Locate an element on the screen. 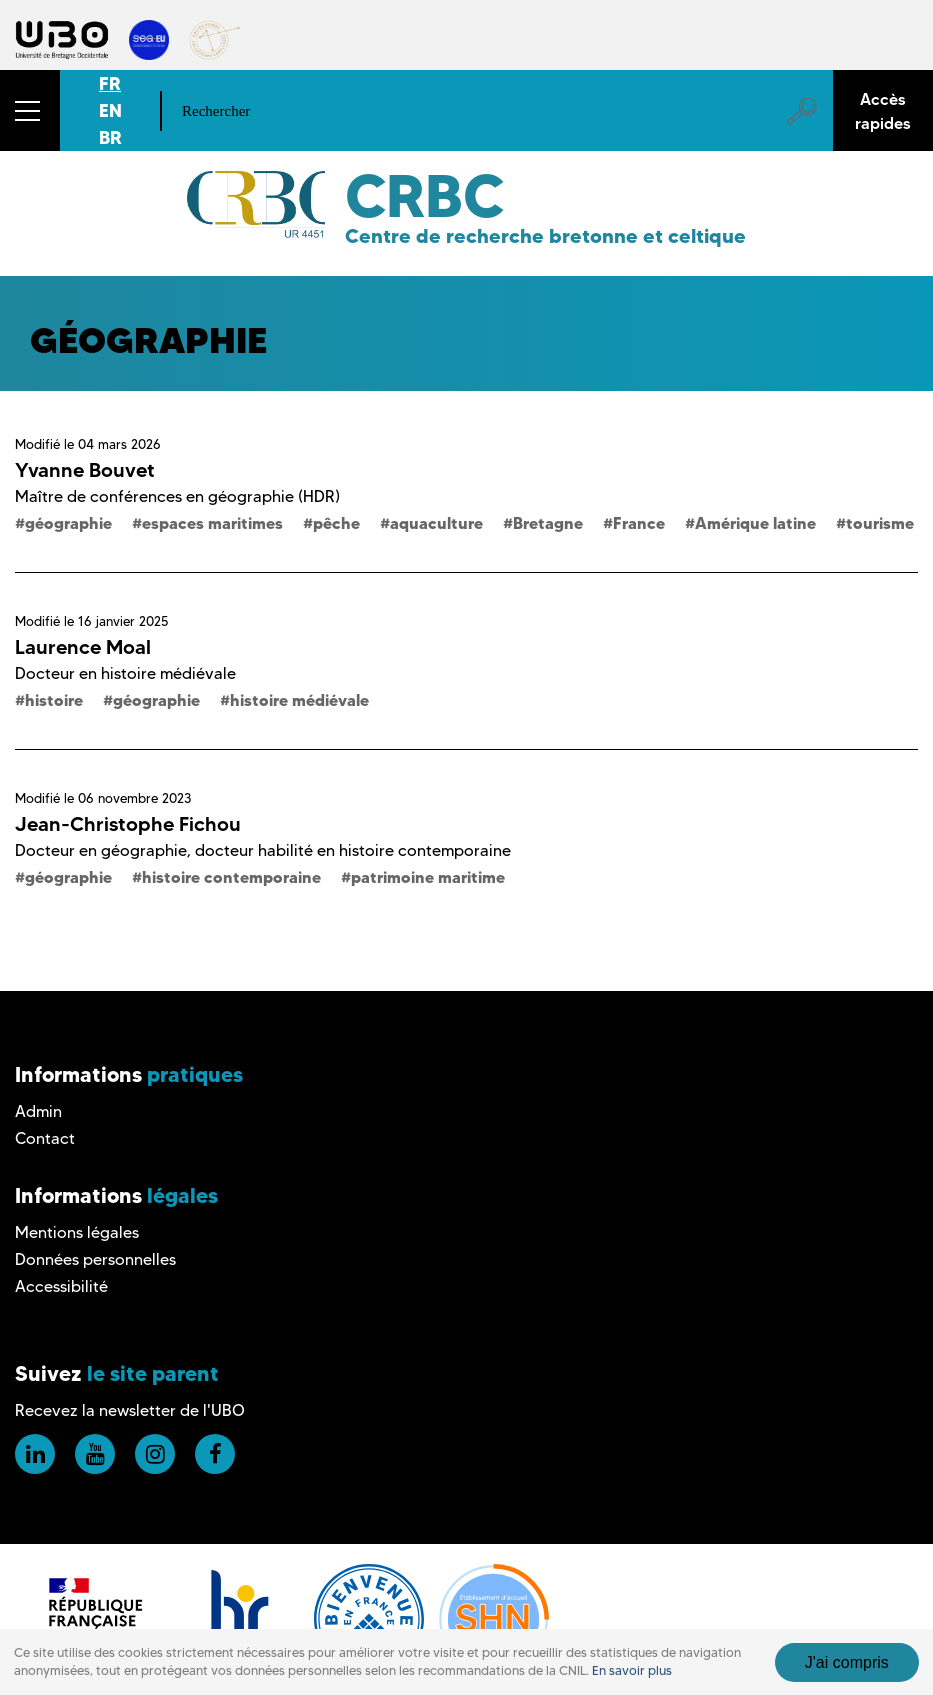 This screenshot has width=933, height=1695. Docteur en géographie, docteur habilité en histoire contemporaine is located at coordinates (263, 850).